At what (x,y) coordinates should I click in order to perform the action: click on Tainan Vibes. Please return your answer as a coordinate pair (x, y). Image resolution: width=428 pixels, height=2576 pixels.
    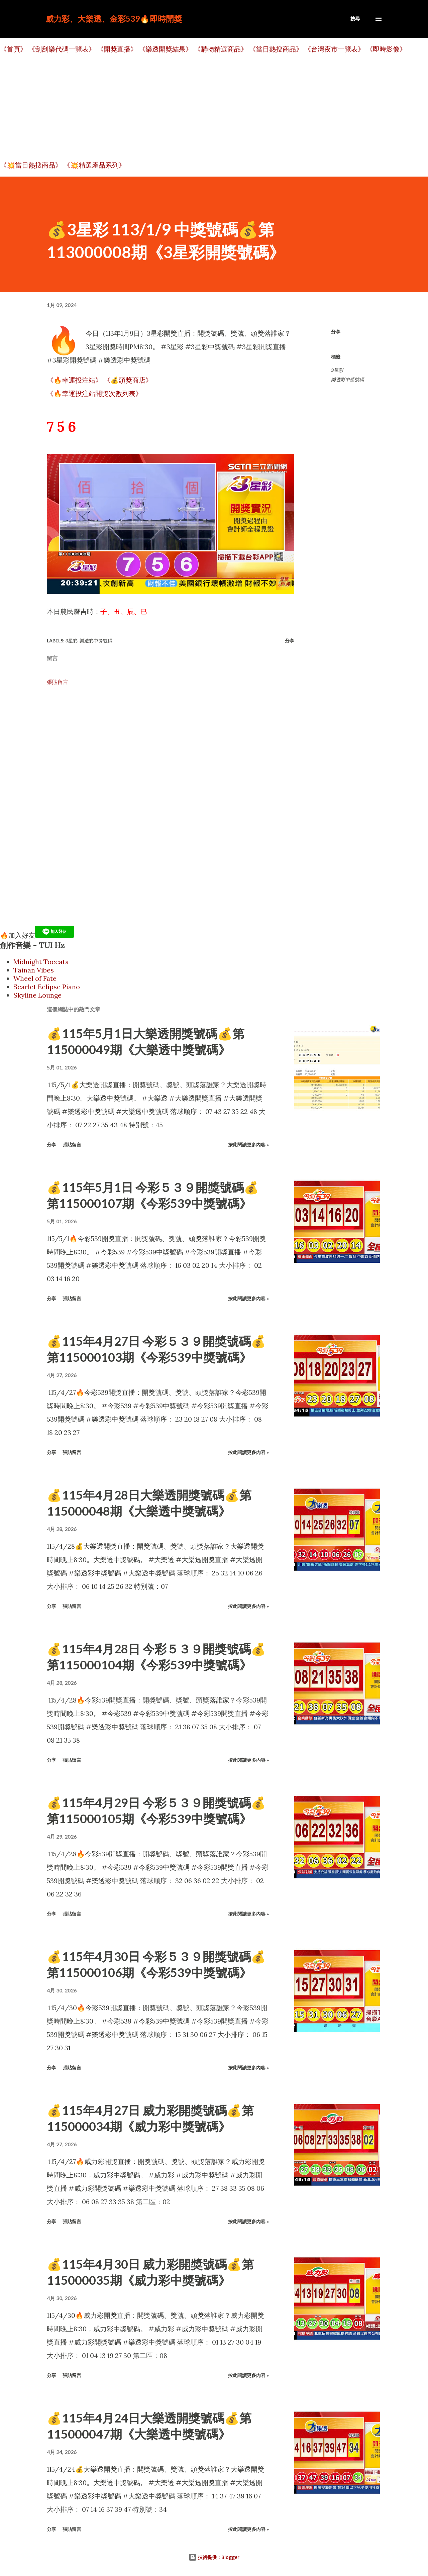
    Looking at the image, I should click on (33, 970).